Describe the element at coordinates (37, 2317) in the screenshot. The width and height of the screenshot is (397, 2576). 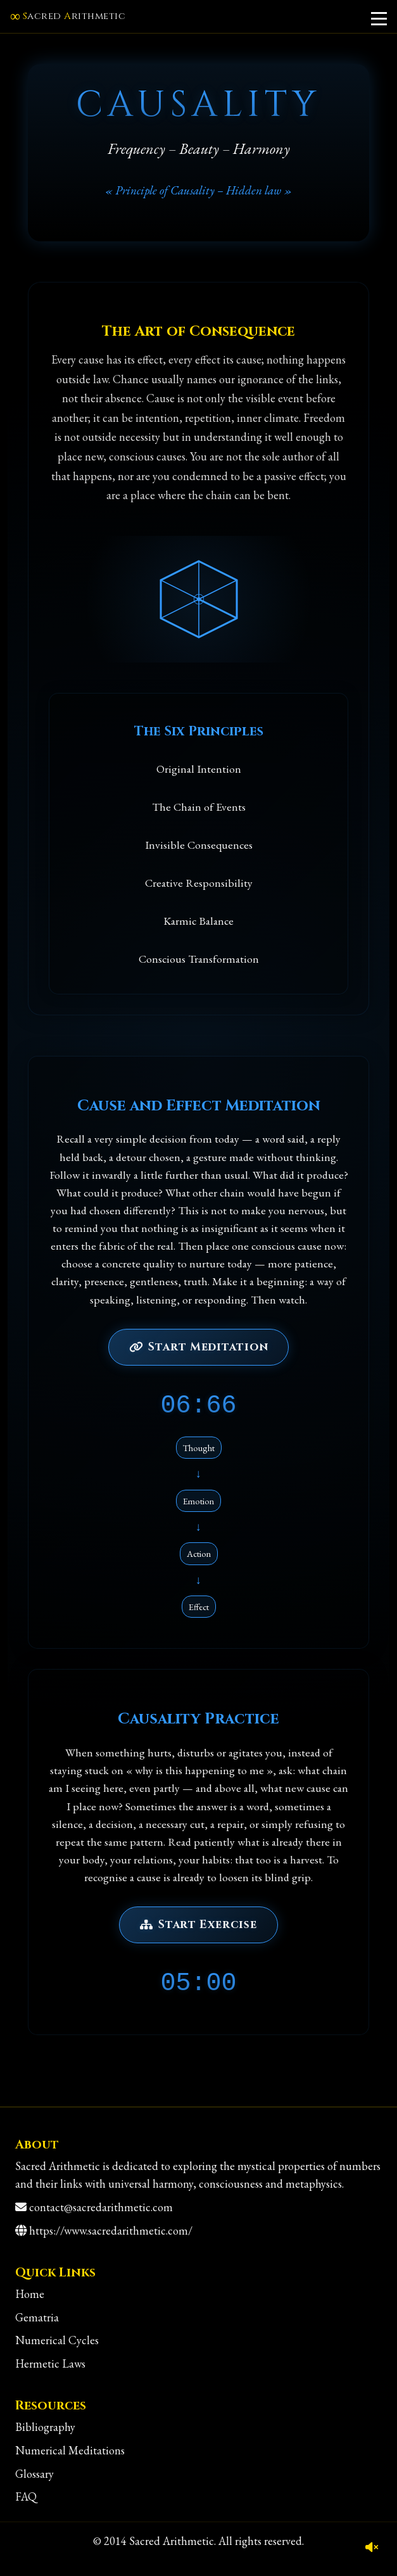
I see `Gematria` at that location.